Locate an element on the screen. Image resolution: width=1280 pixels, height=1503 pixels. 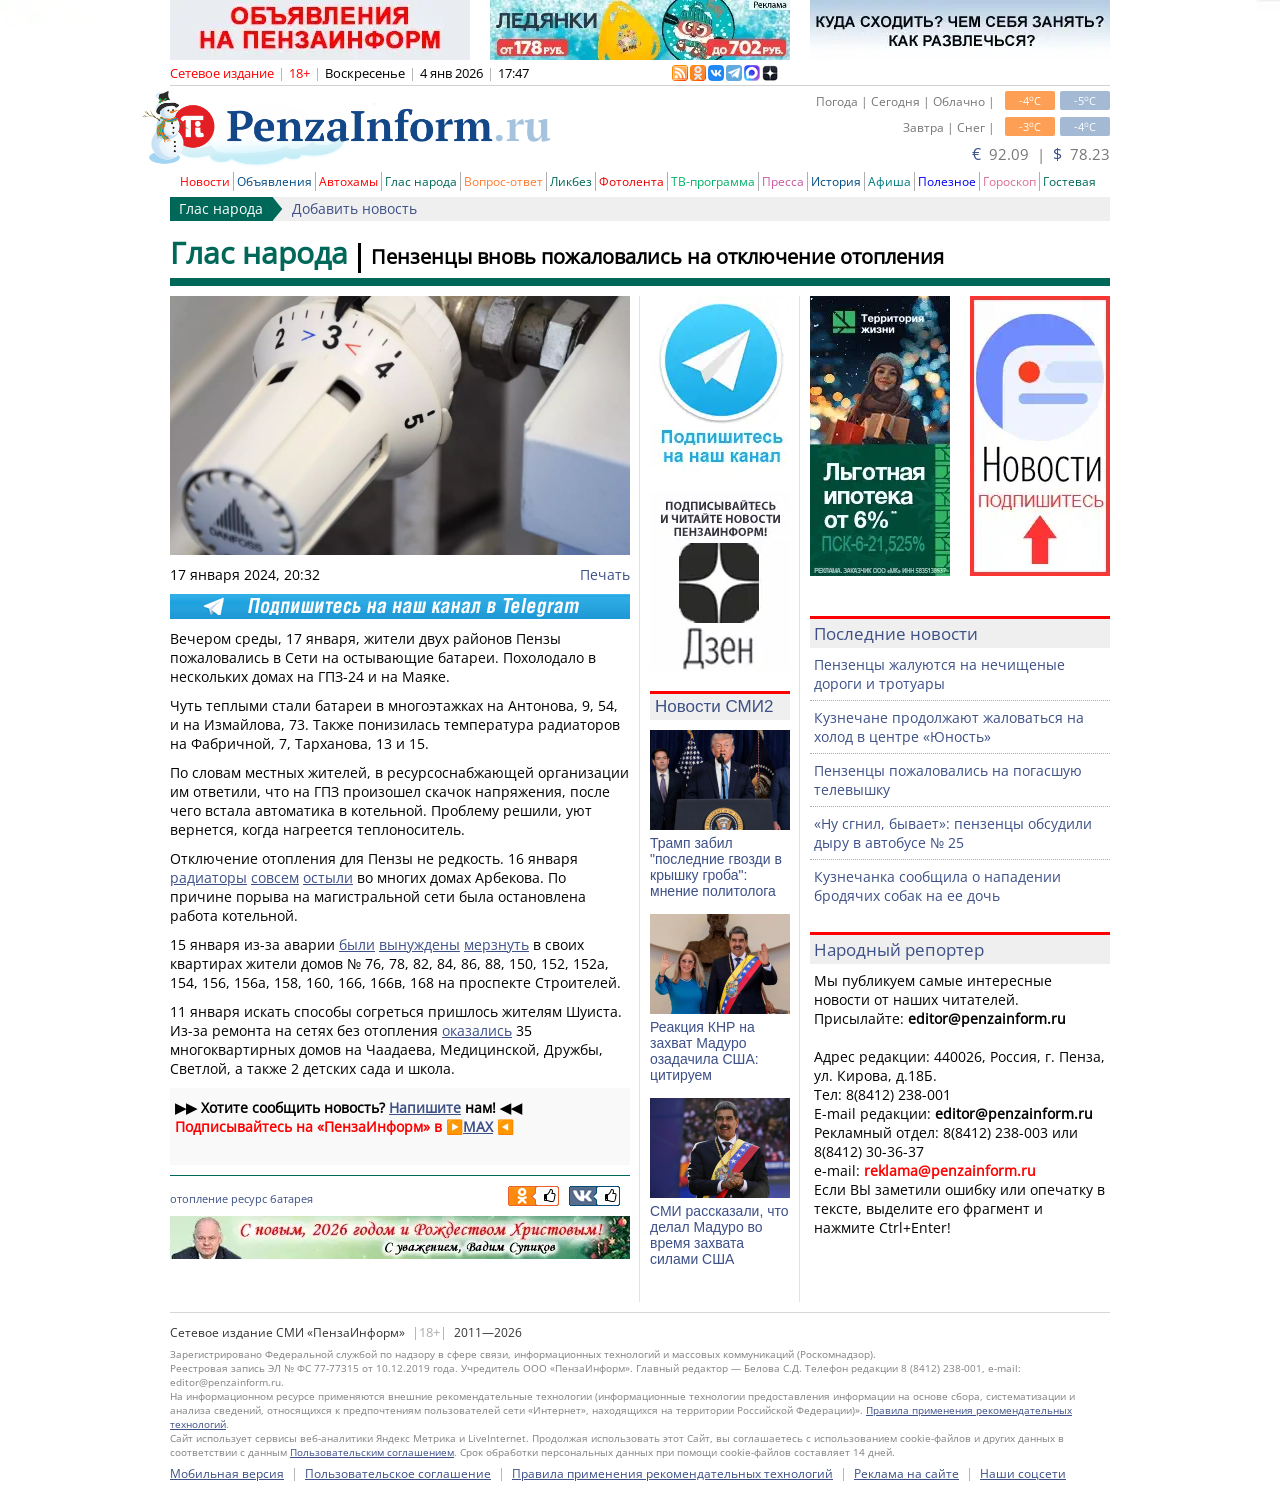
Печать is located at coordinates (605, 574).